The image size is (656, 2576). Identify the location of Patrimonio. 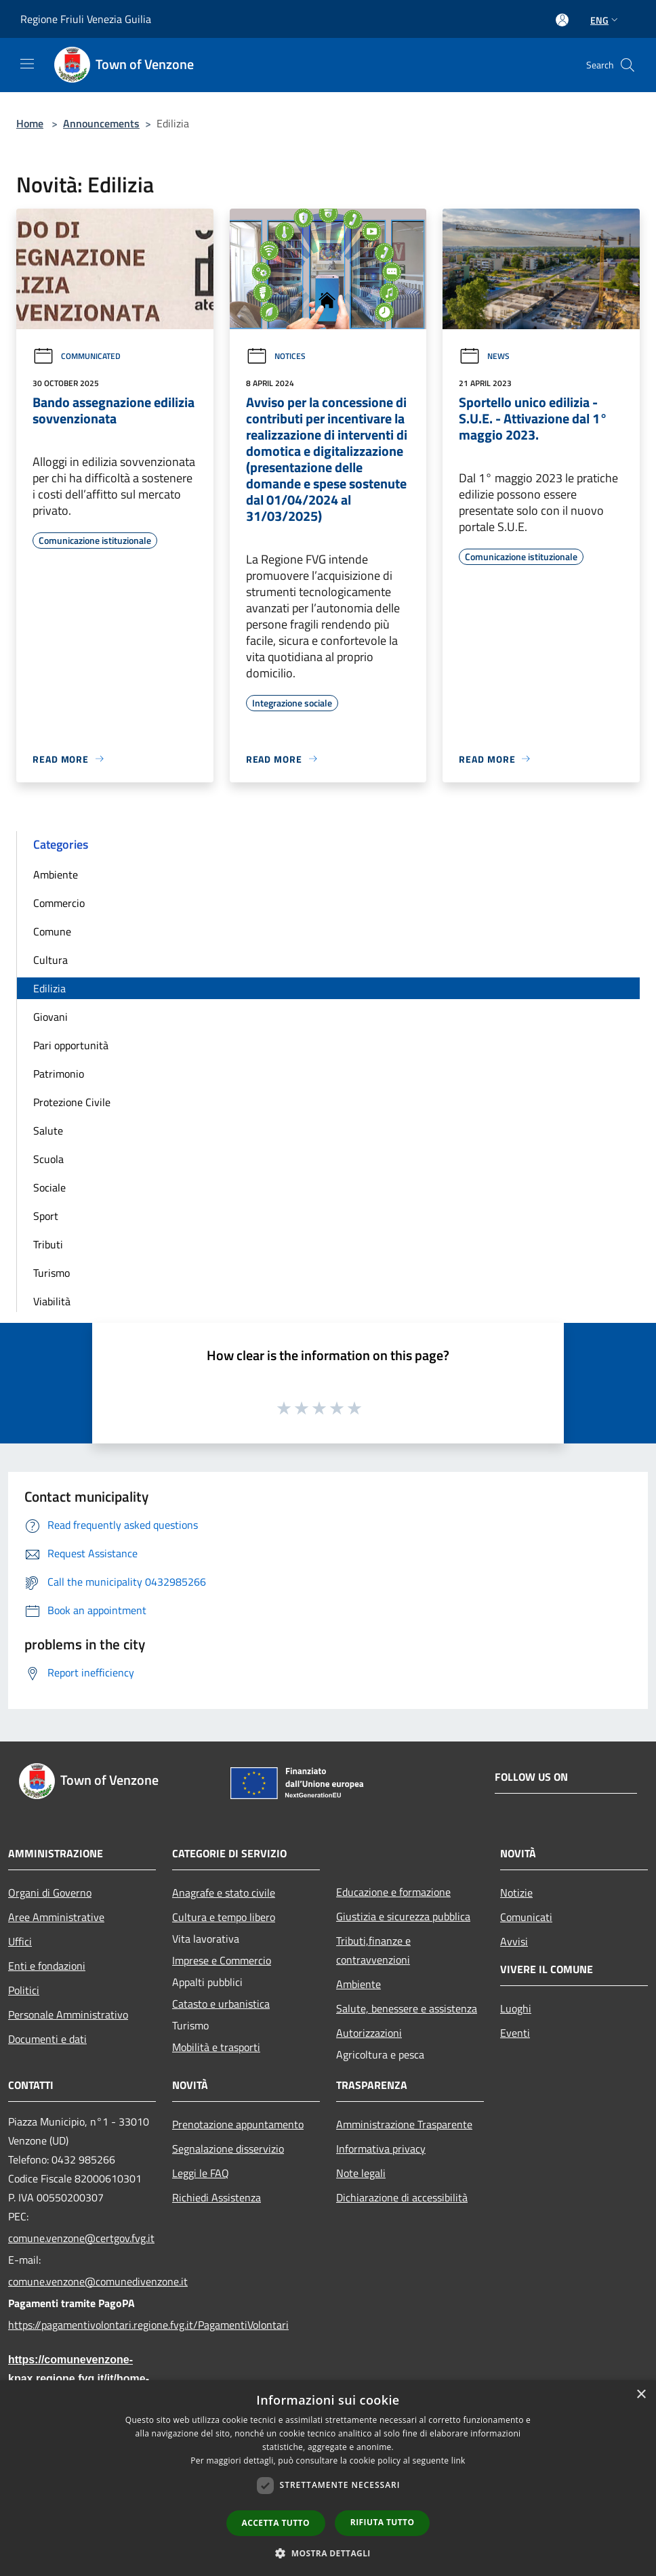
(58, 1073).